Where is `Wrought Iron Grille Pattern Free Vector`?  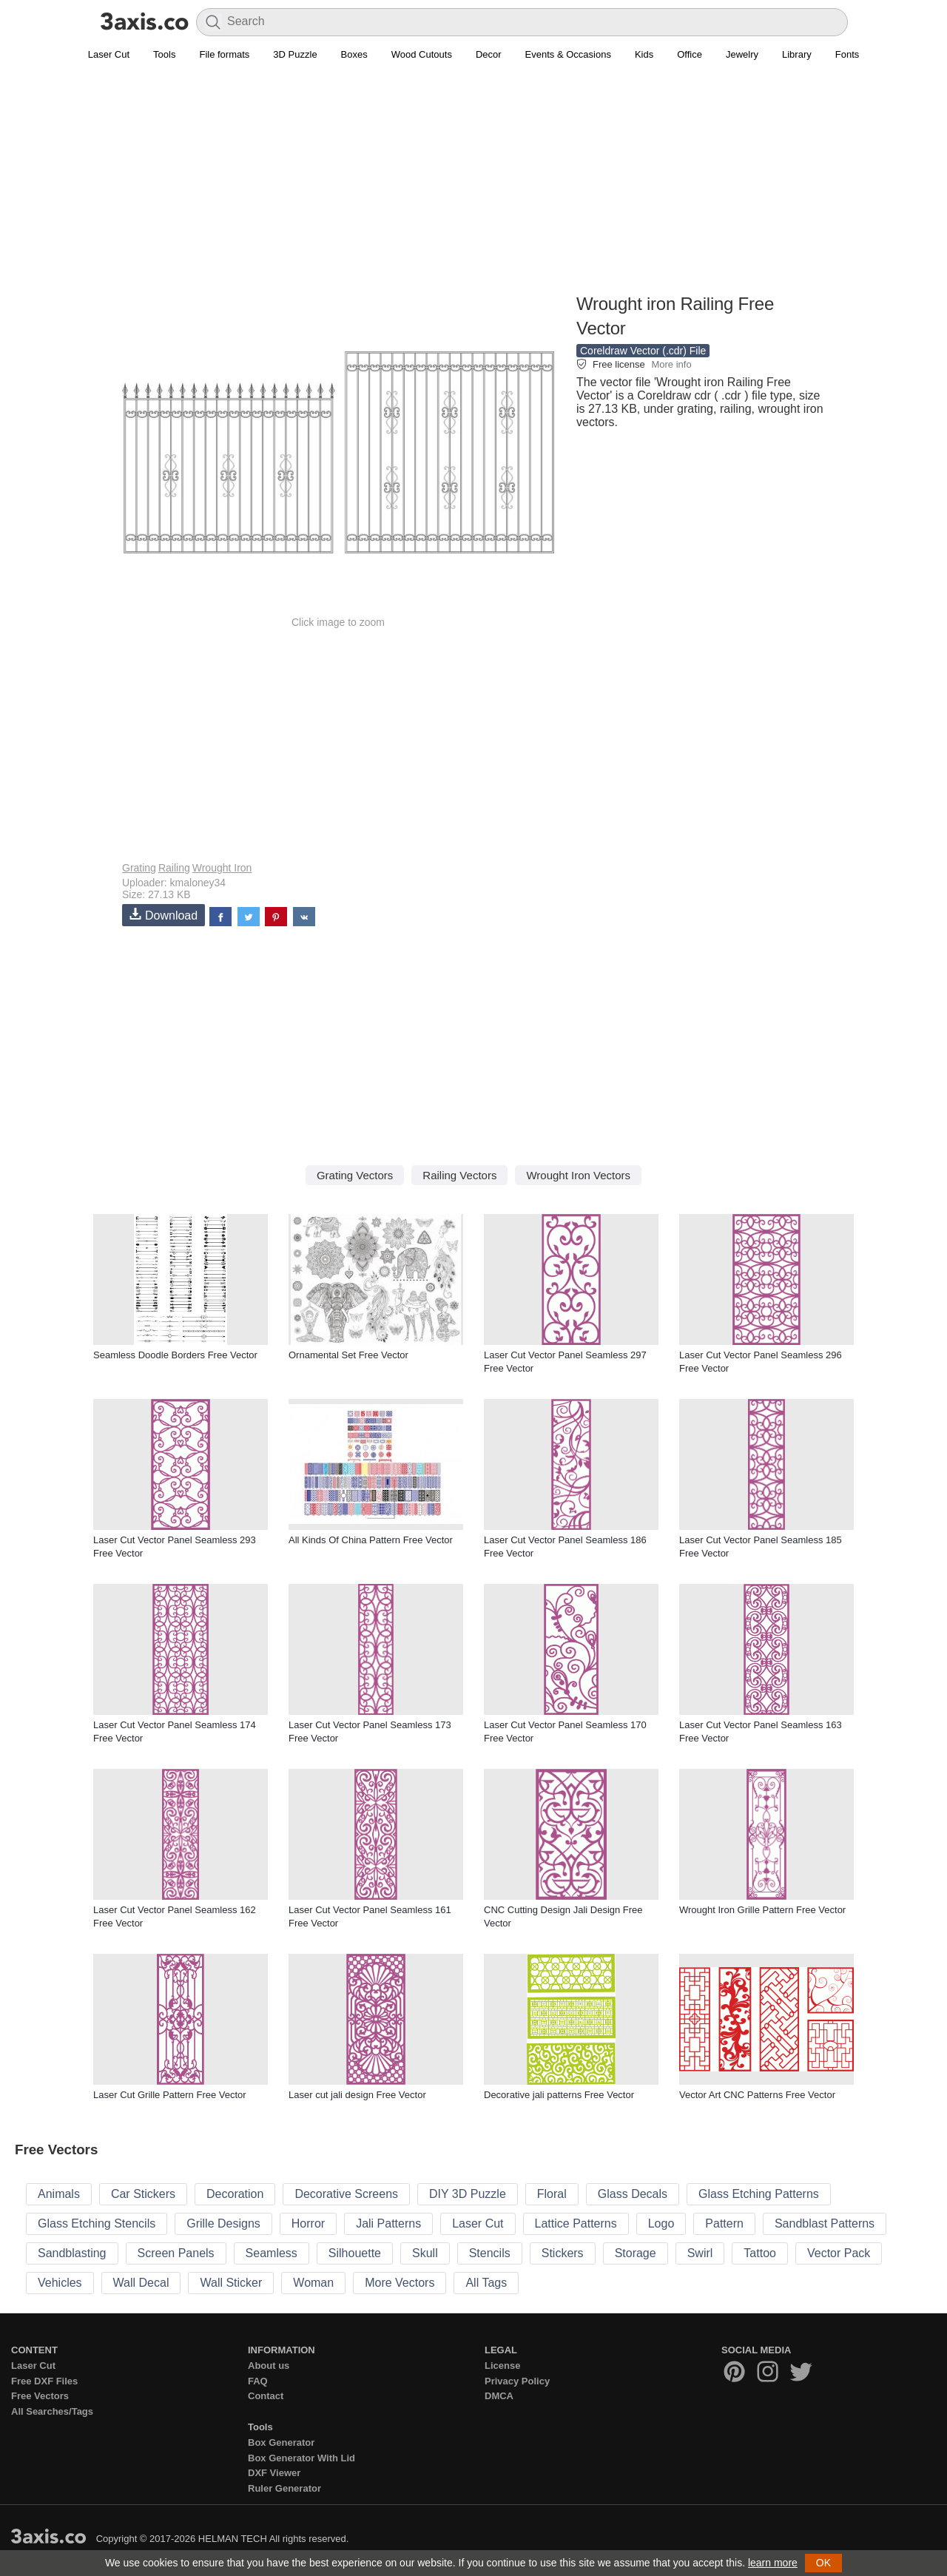 Wrought Iron Grille Pattern Free Vector is located at coordinates (762, 1909).